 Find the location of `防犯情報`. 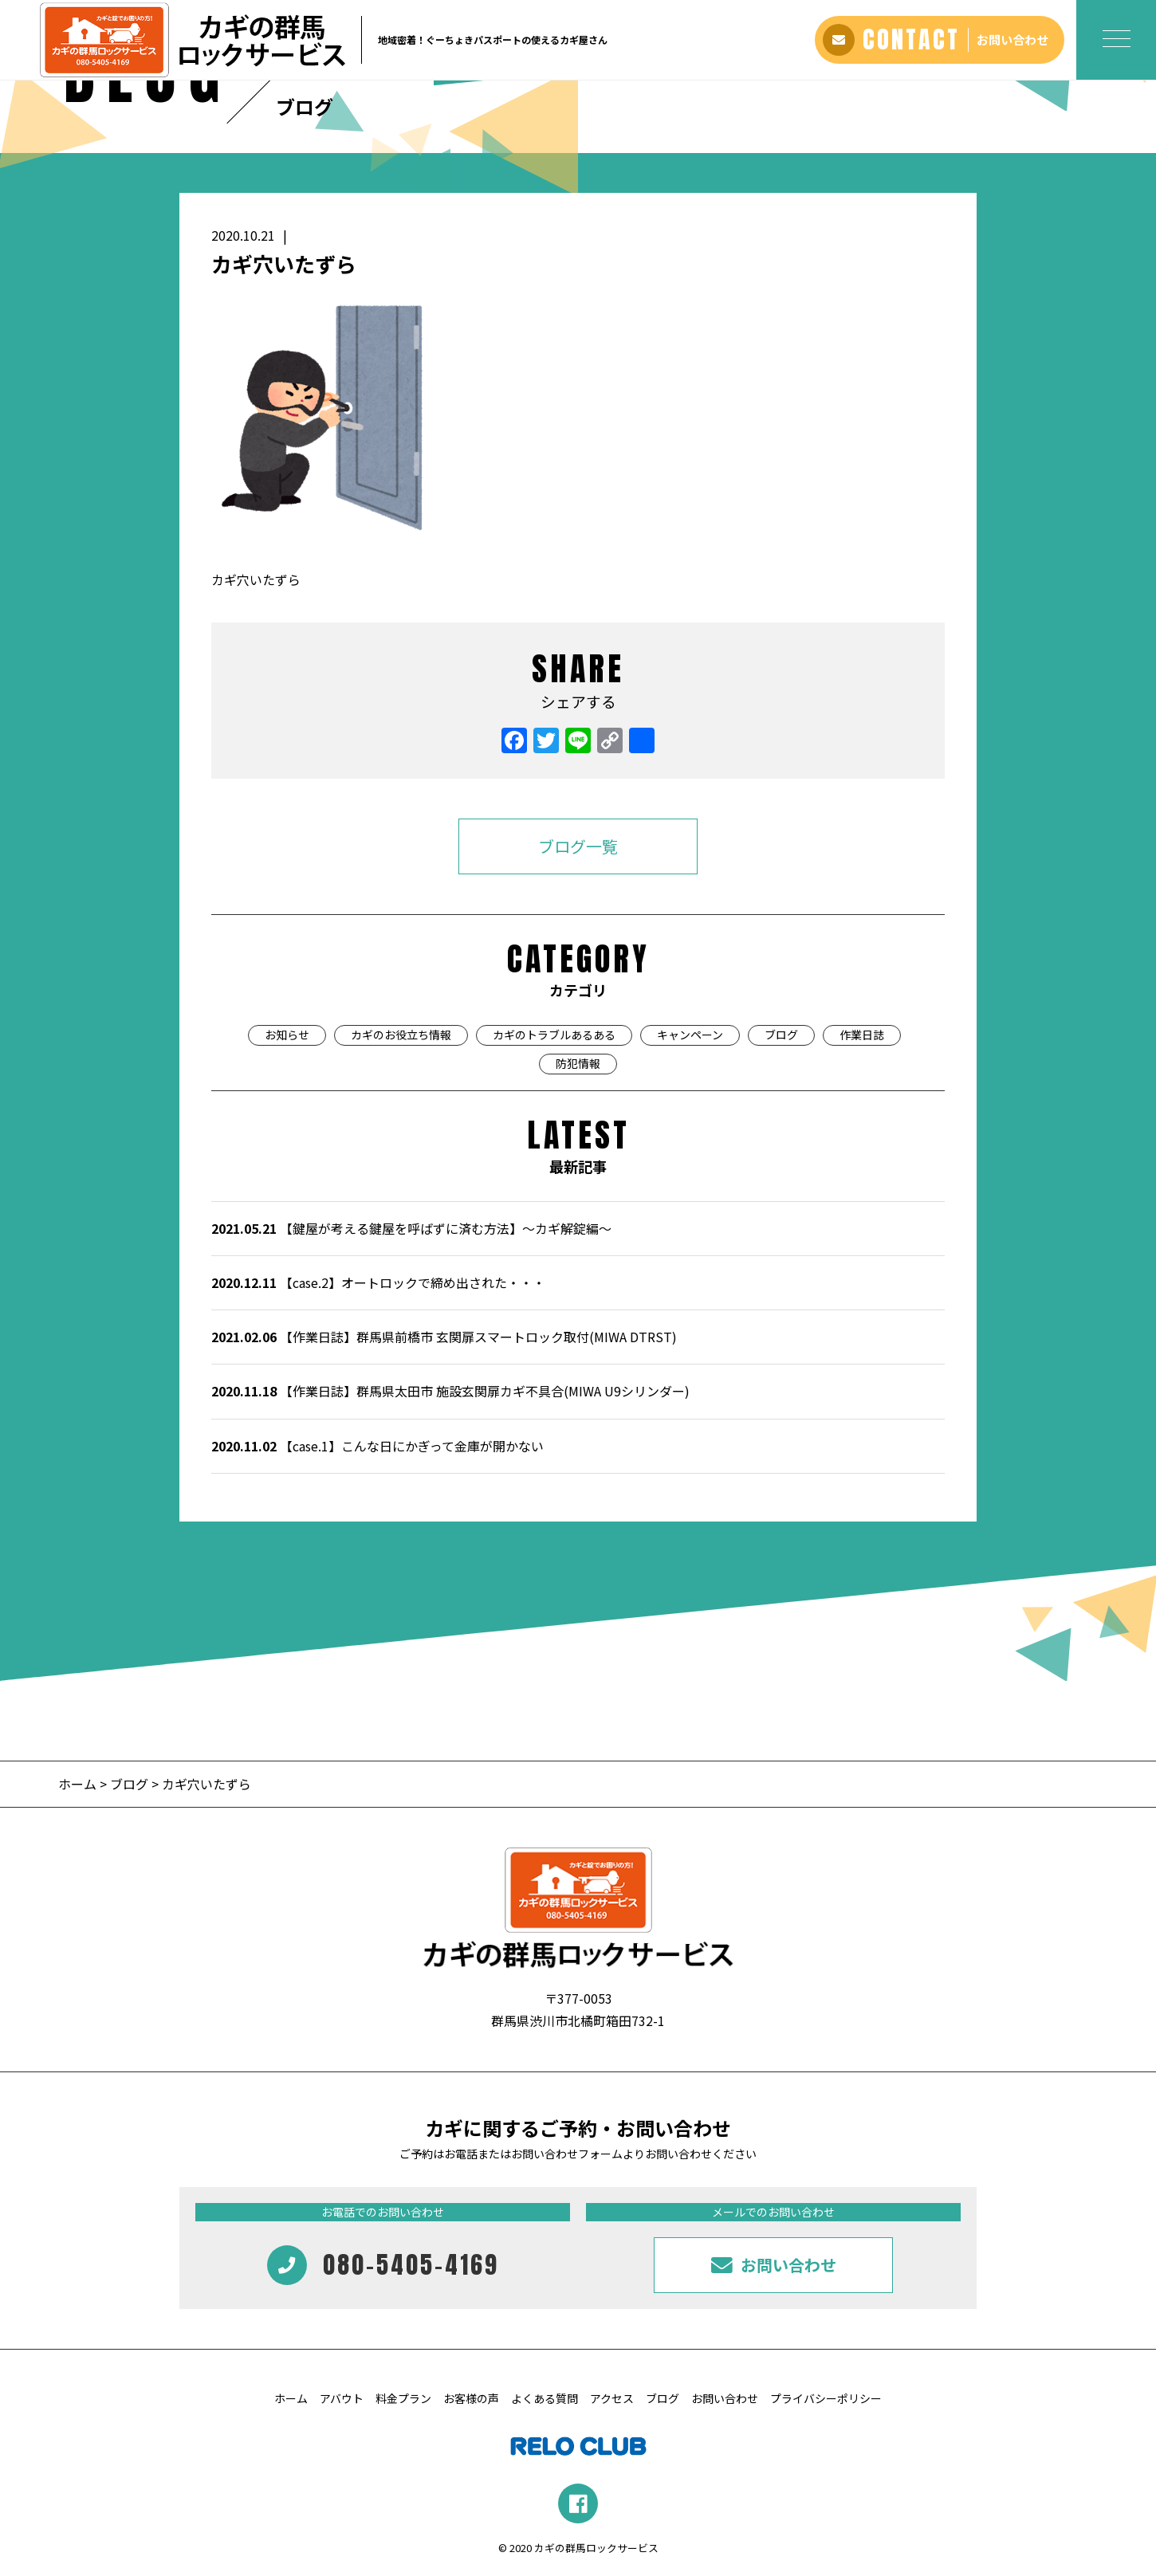

防犯情報 is located at coordinates (578, 1063).